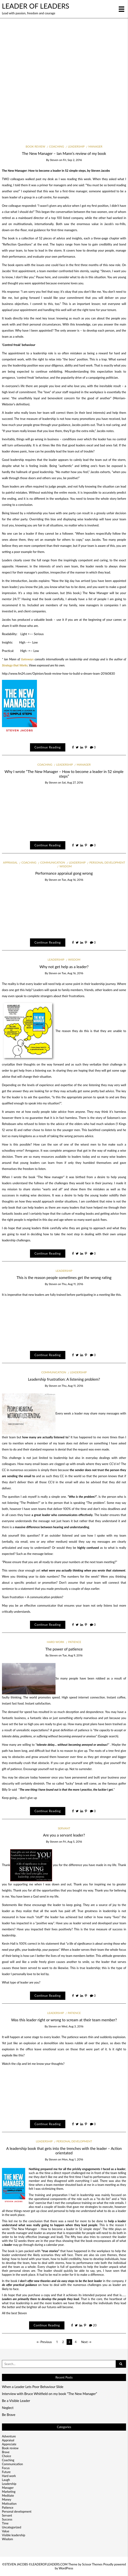 The width and height of the screenshot is (128, 2576). What do you see at coordinates (72, 160) in the screenshot?
I see `Fri, Sep 2, 2016` at bounding box center [72, 160].